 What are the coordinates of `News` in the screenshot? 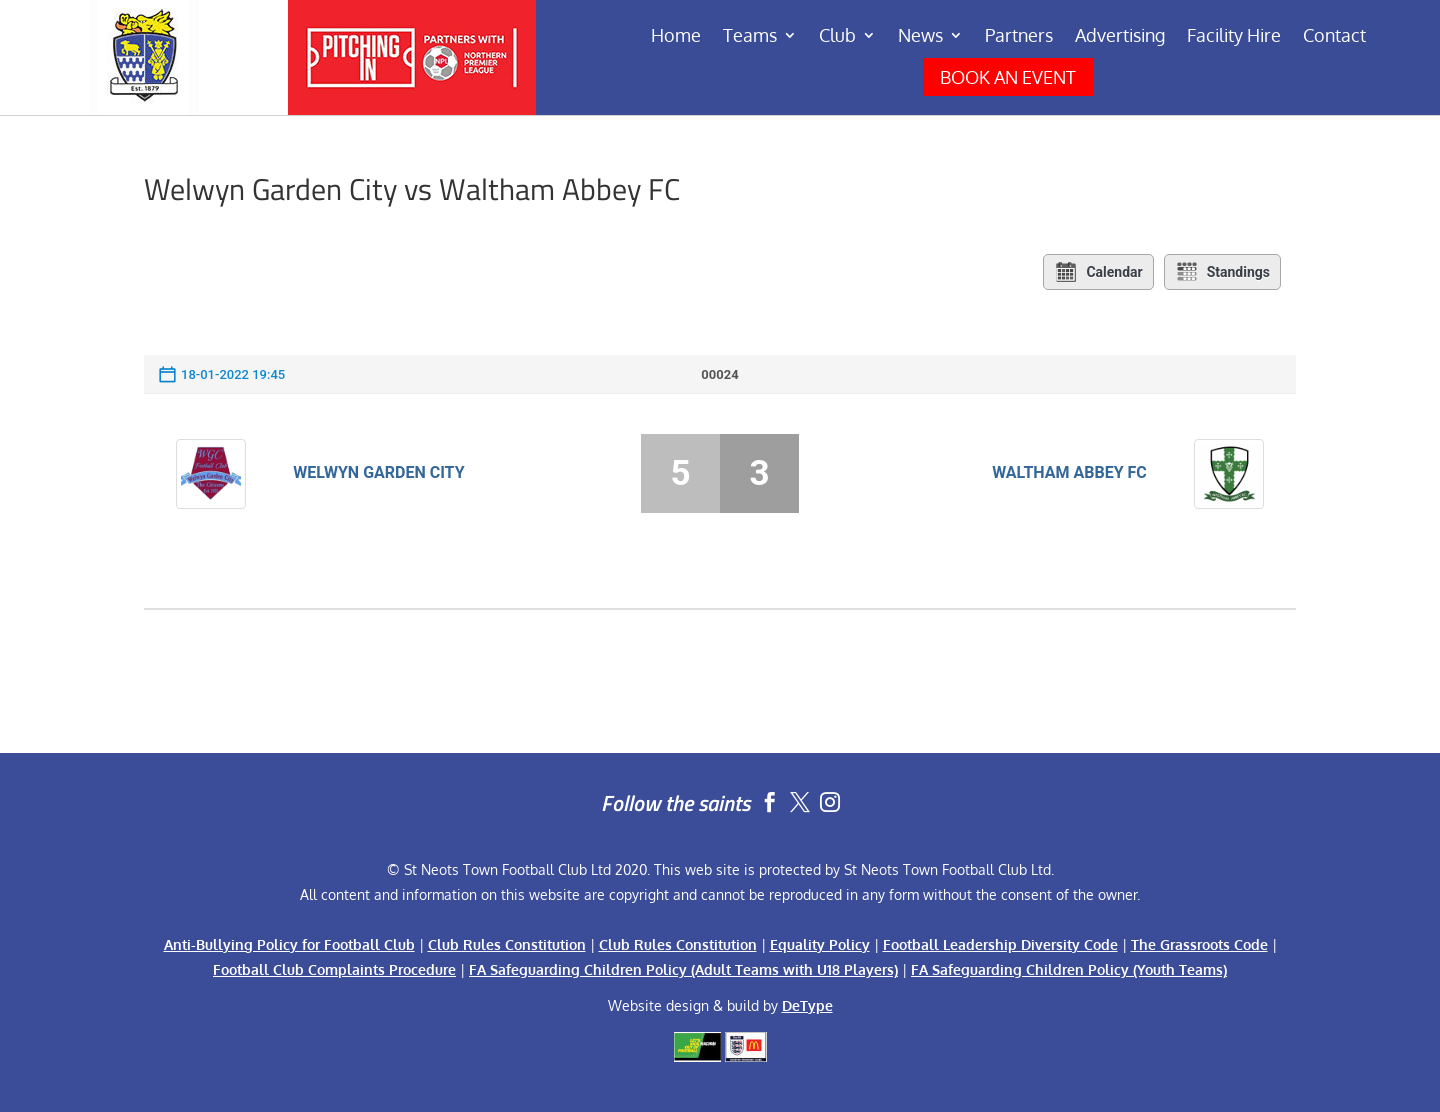 It's located at (920, 37).